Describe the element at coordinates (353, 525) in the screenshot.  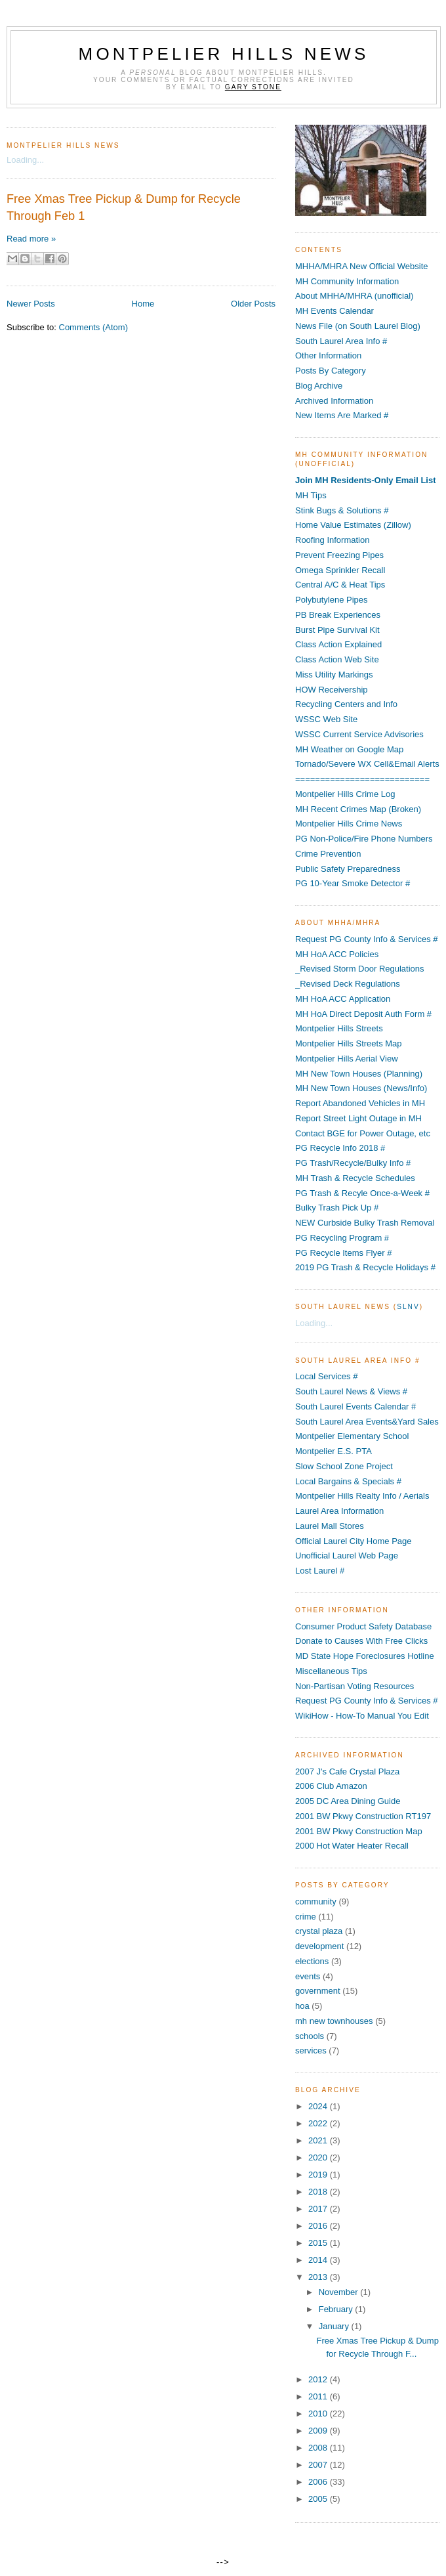
I see `Home Value Estimates (Zillow)` at that location.